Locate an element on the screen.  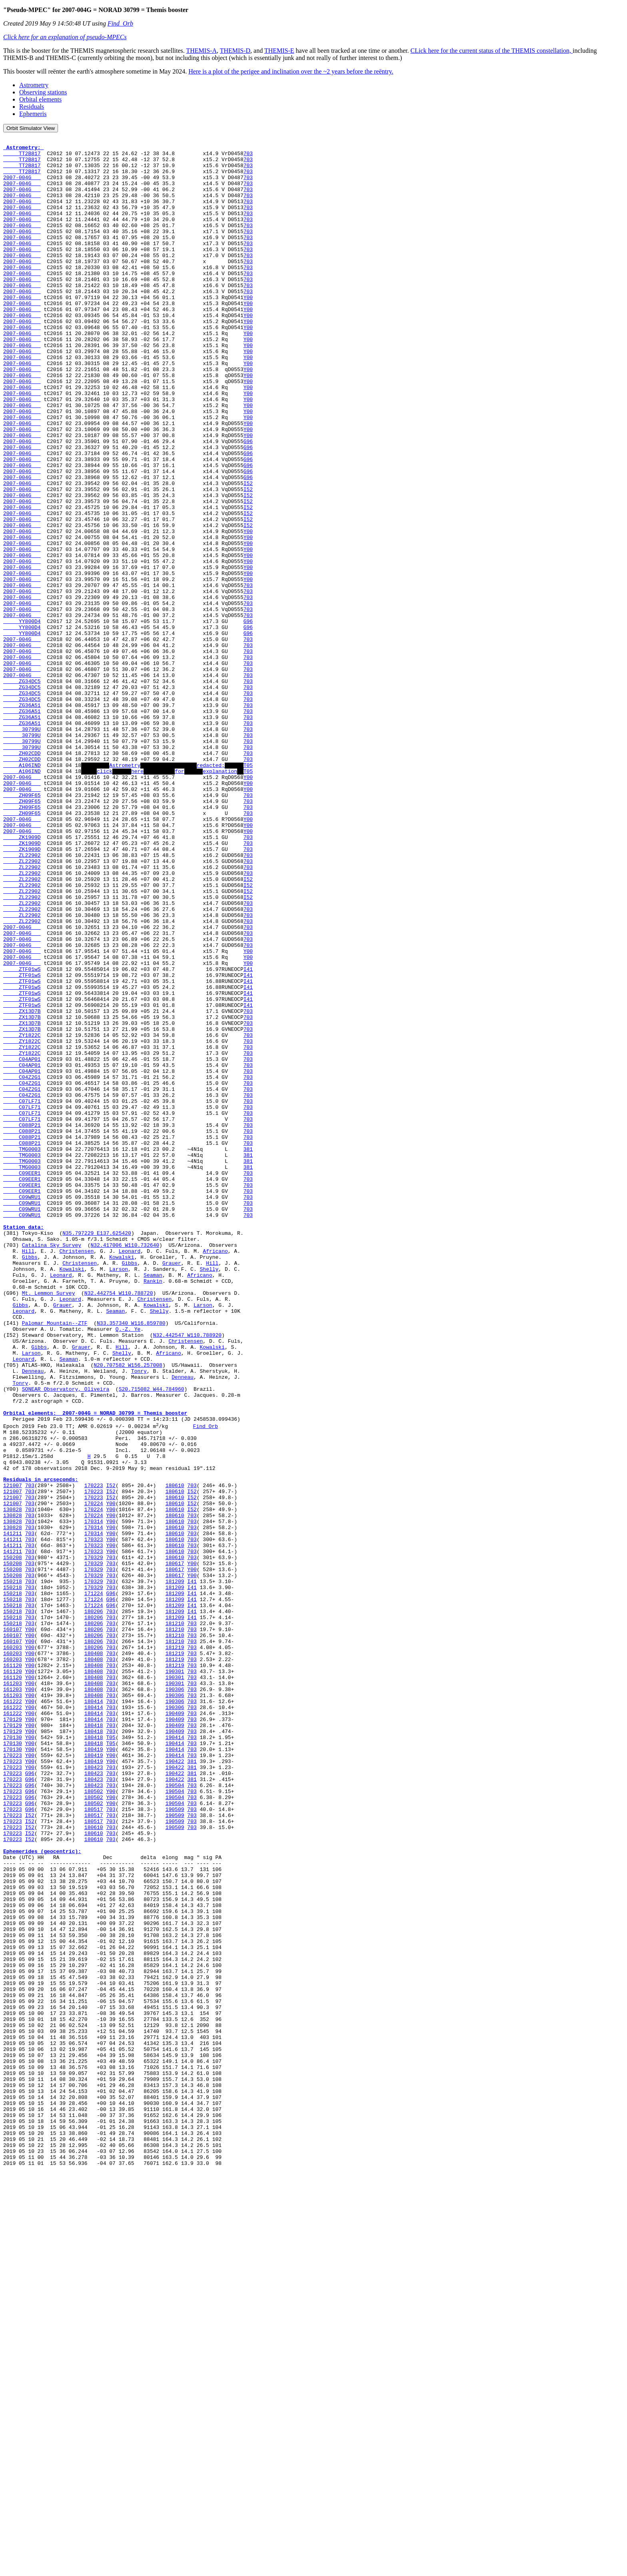
I52 is located at coordinates (248, 552).